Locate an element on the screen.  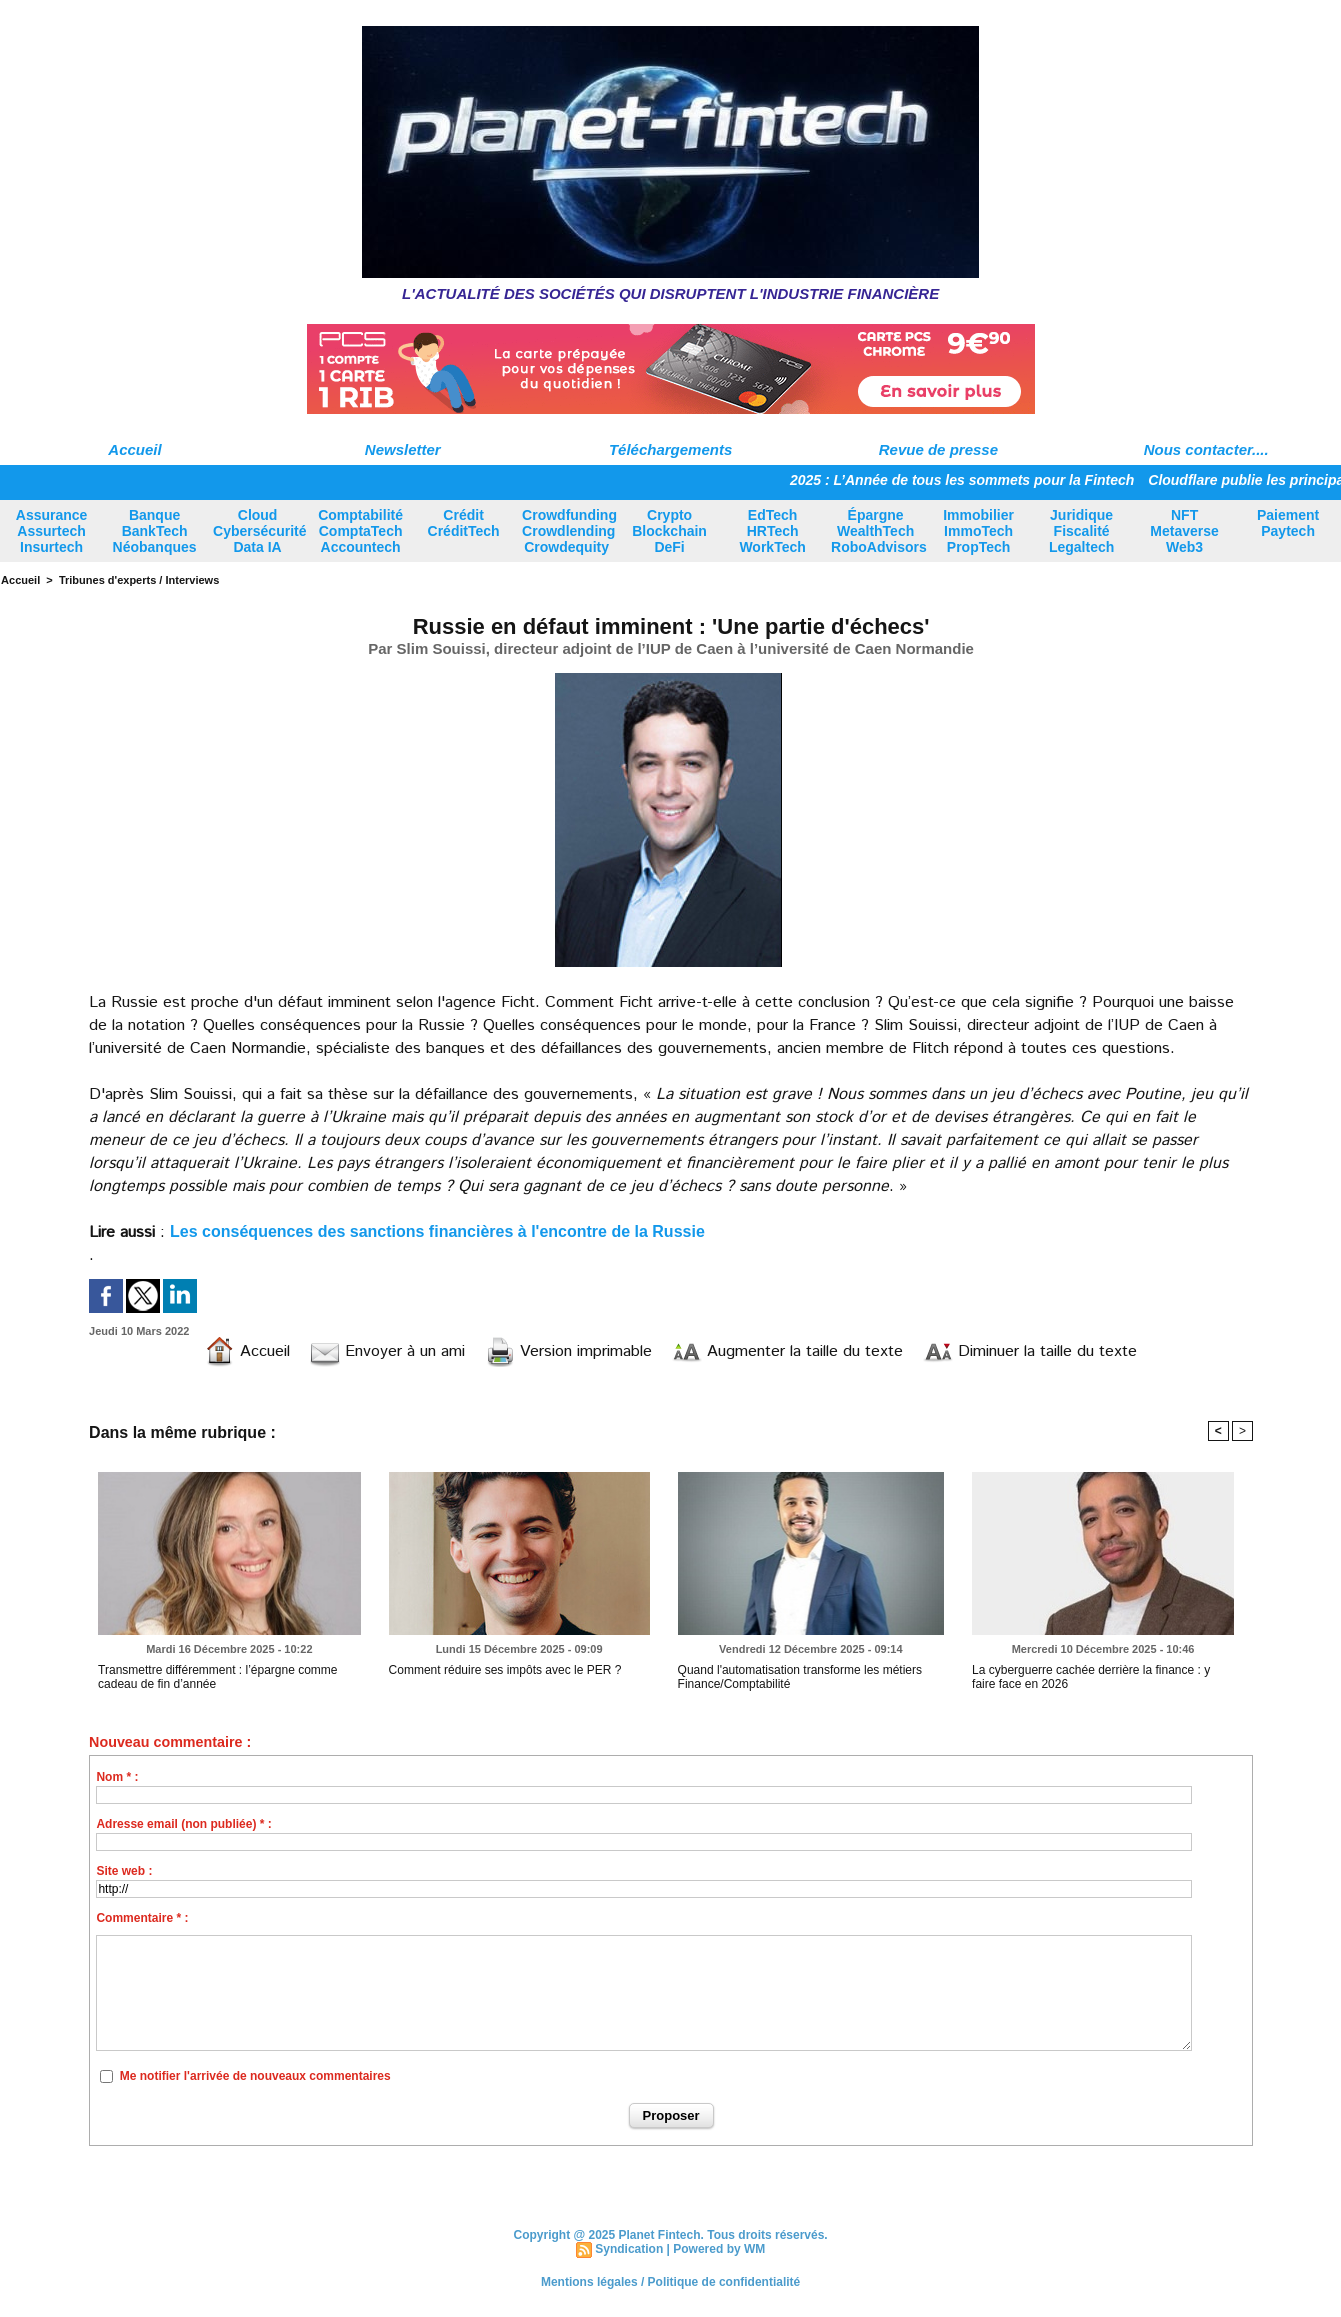
Adresse email (non publiée) * : is located at coordinates (183, 1824).